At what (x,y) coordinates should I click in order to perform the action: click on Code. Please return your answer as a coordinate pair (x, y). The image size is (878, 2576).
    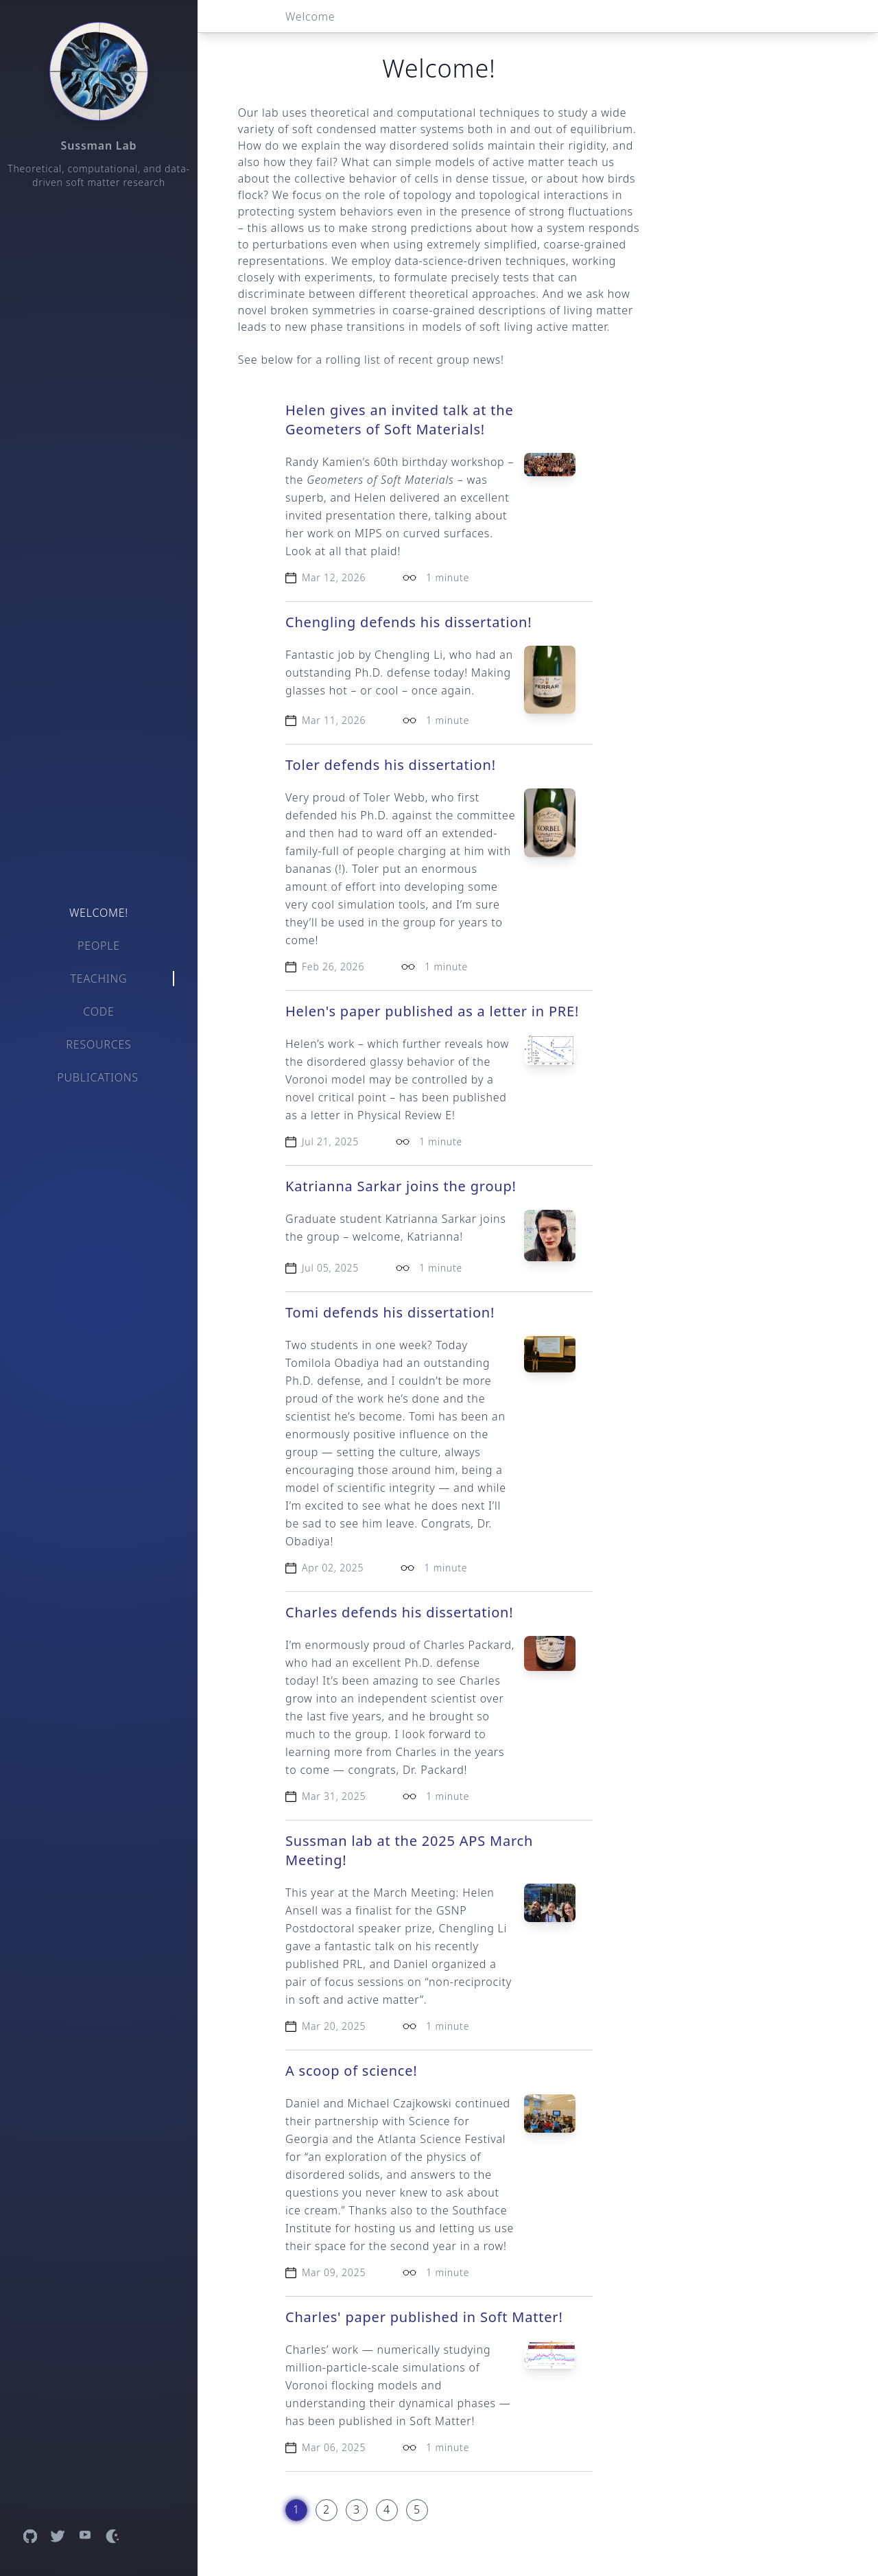
    Looking at the image, I should click on (98, 1011).